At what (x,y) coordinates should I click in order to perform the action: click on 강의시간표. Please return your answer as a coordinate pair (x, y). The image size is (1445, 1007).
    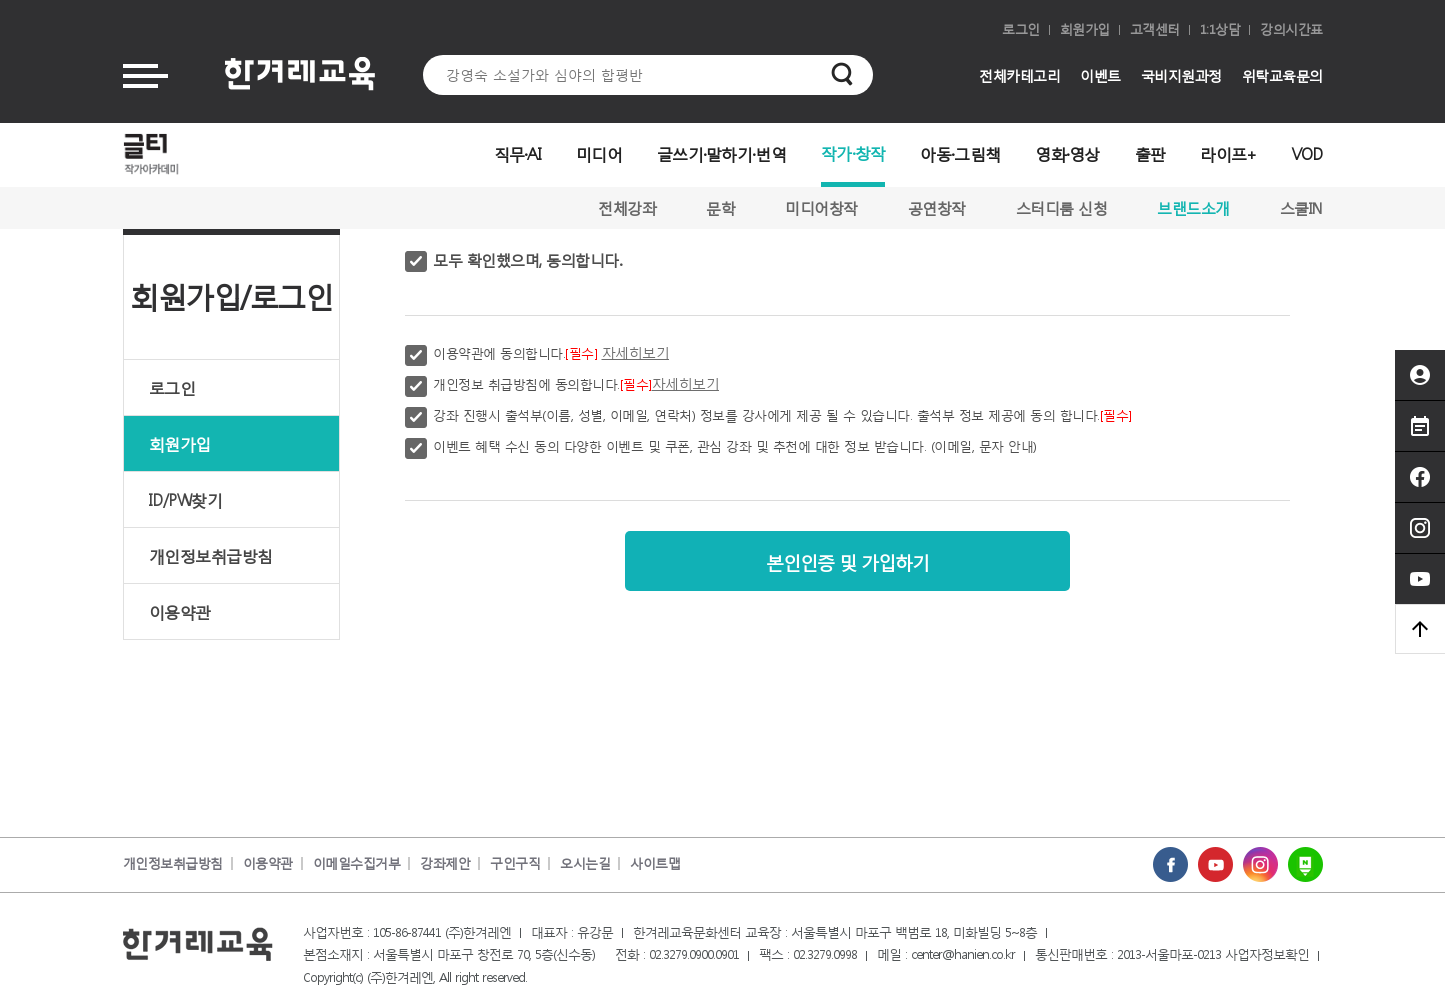
    Looking at the image, I should click on (1291, 29).